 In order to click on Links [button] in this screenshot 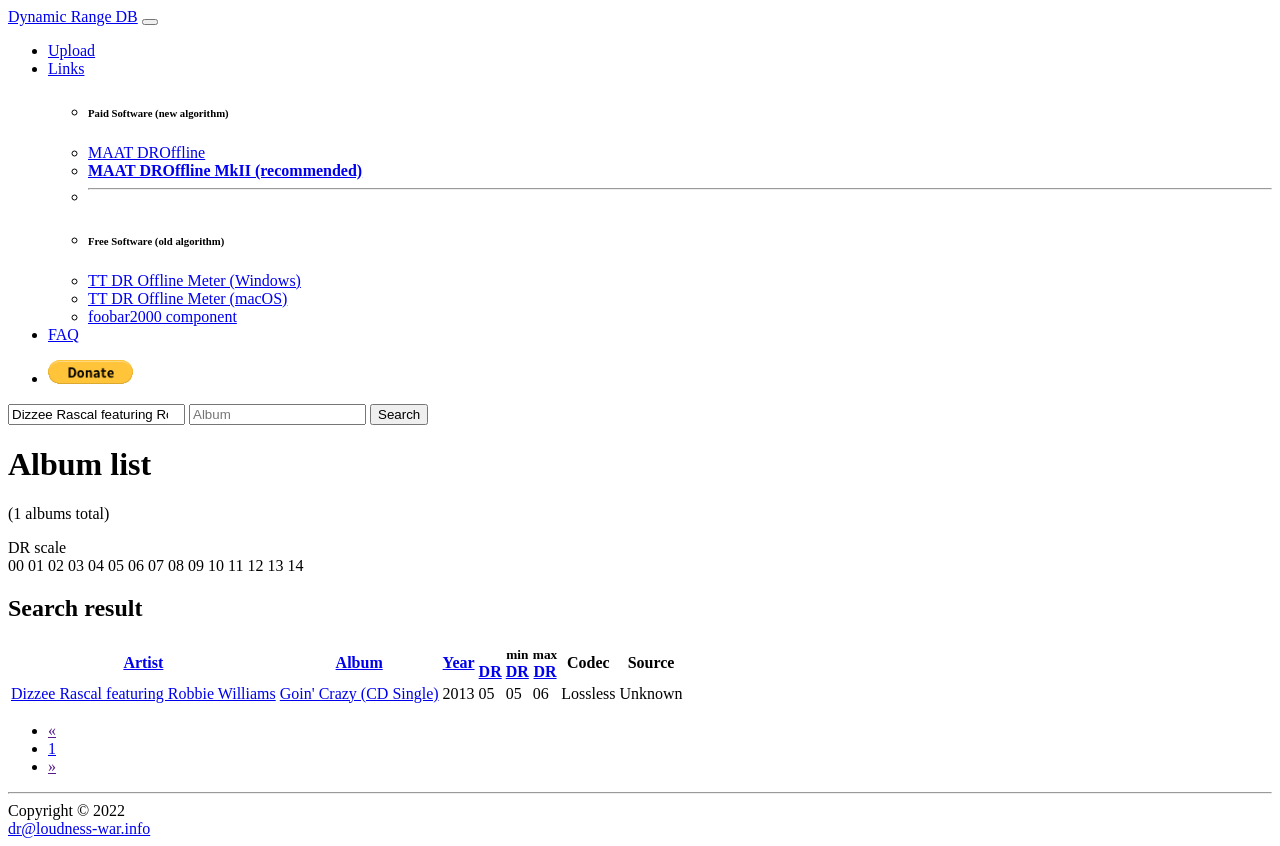, I will do `click(66, 68)`.